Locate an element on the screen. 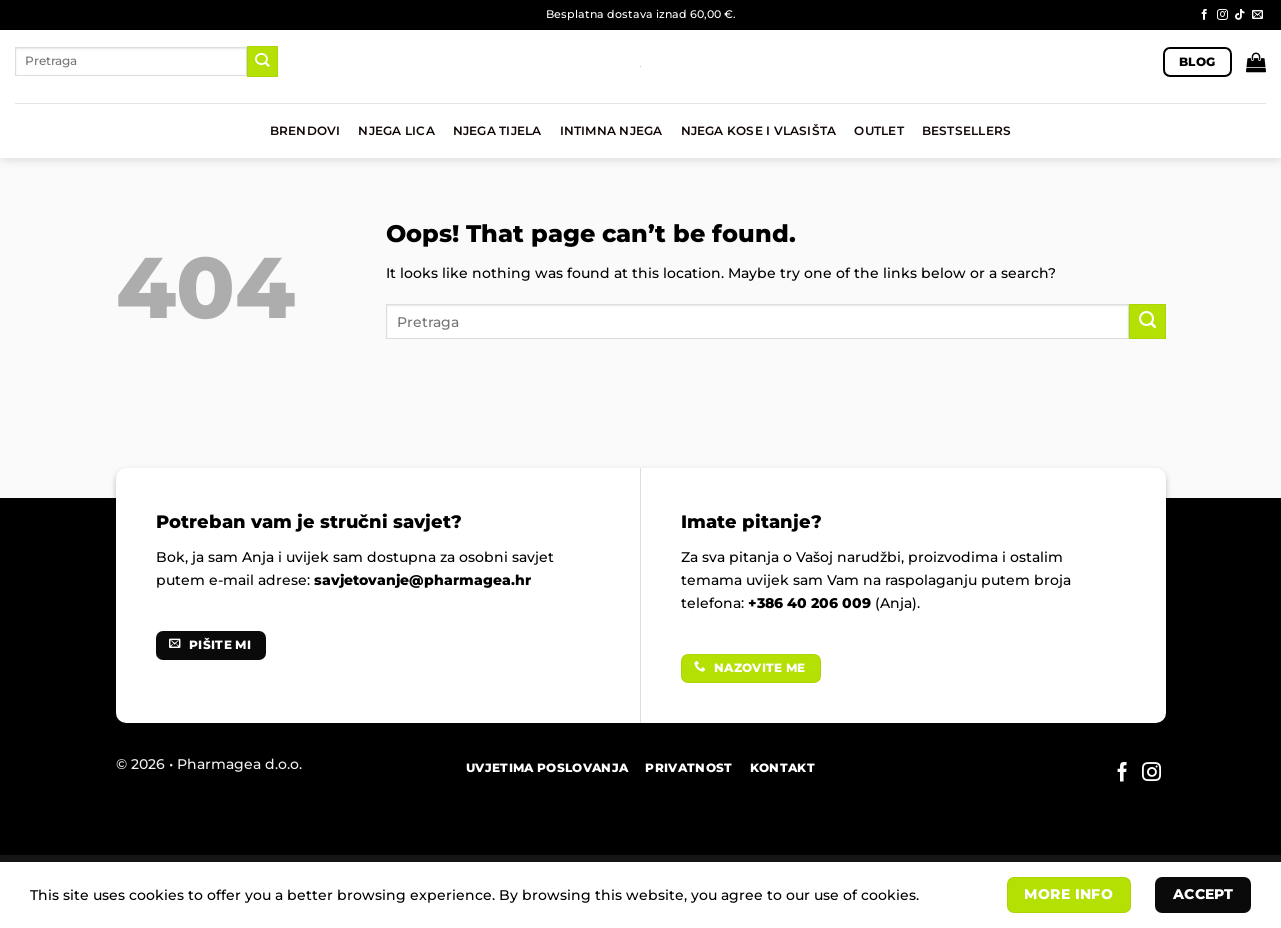 Image resolution: width=1281 pixels, height=928 pixels. BESTSELLERS is located at coordinates (967, 131).